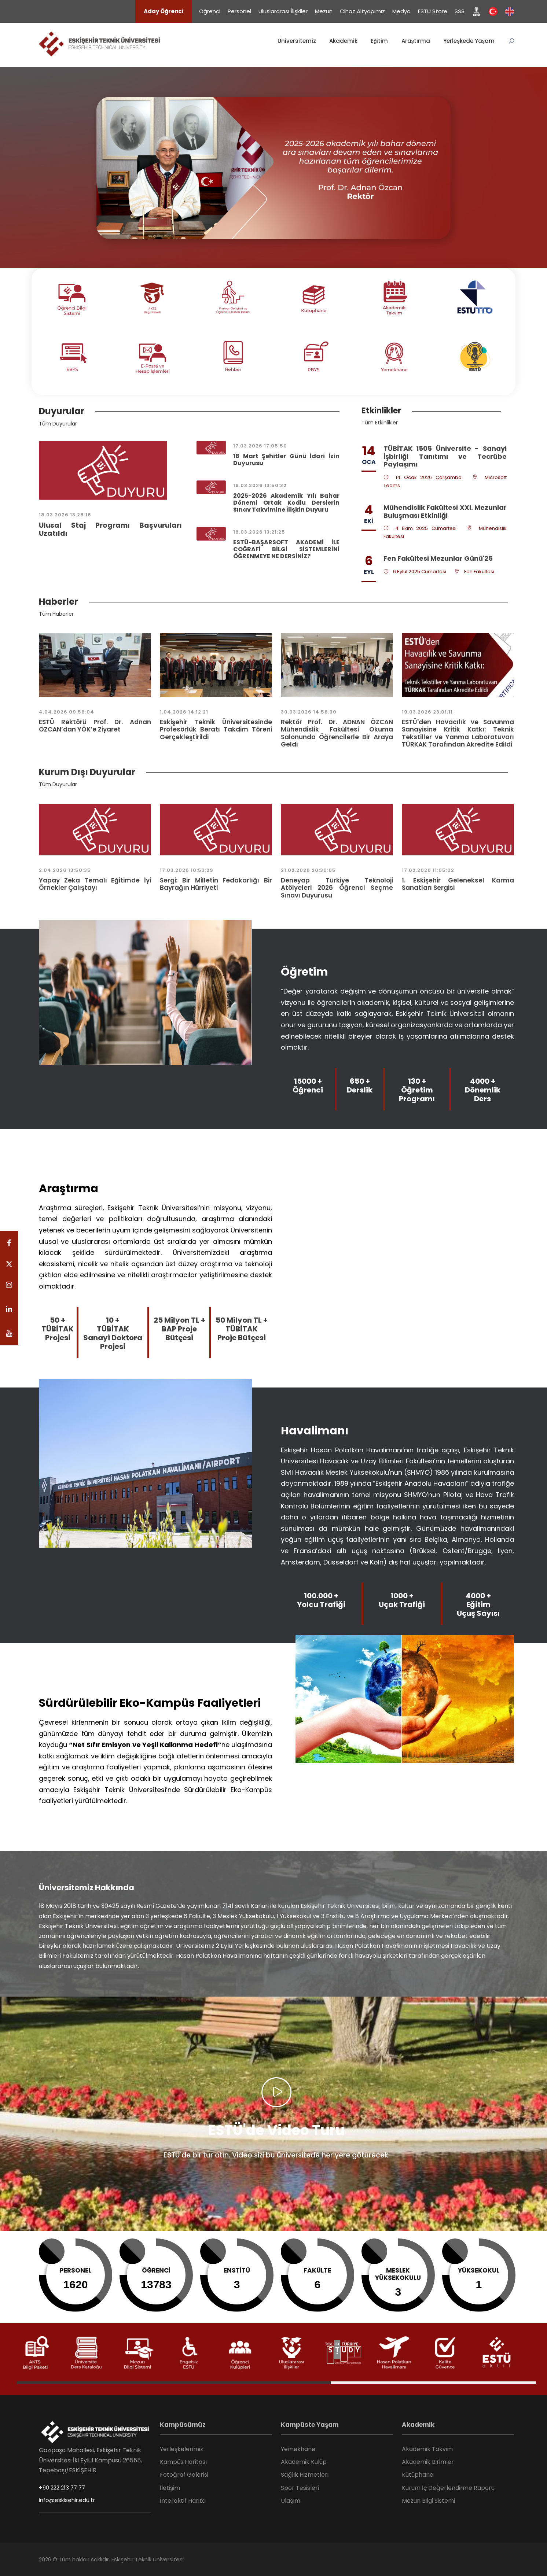  What do you see at coordinates (428, 2500) in the screenshot?
I see `Mezun Bilgi Sistemi` at bounding box center [428, 2500].